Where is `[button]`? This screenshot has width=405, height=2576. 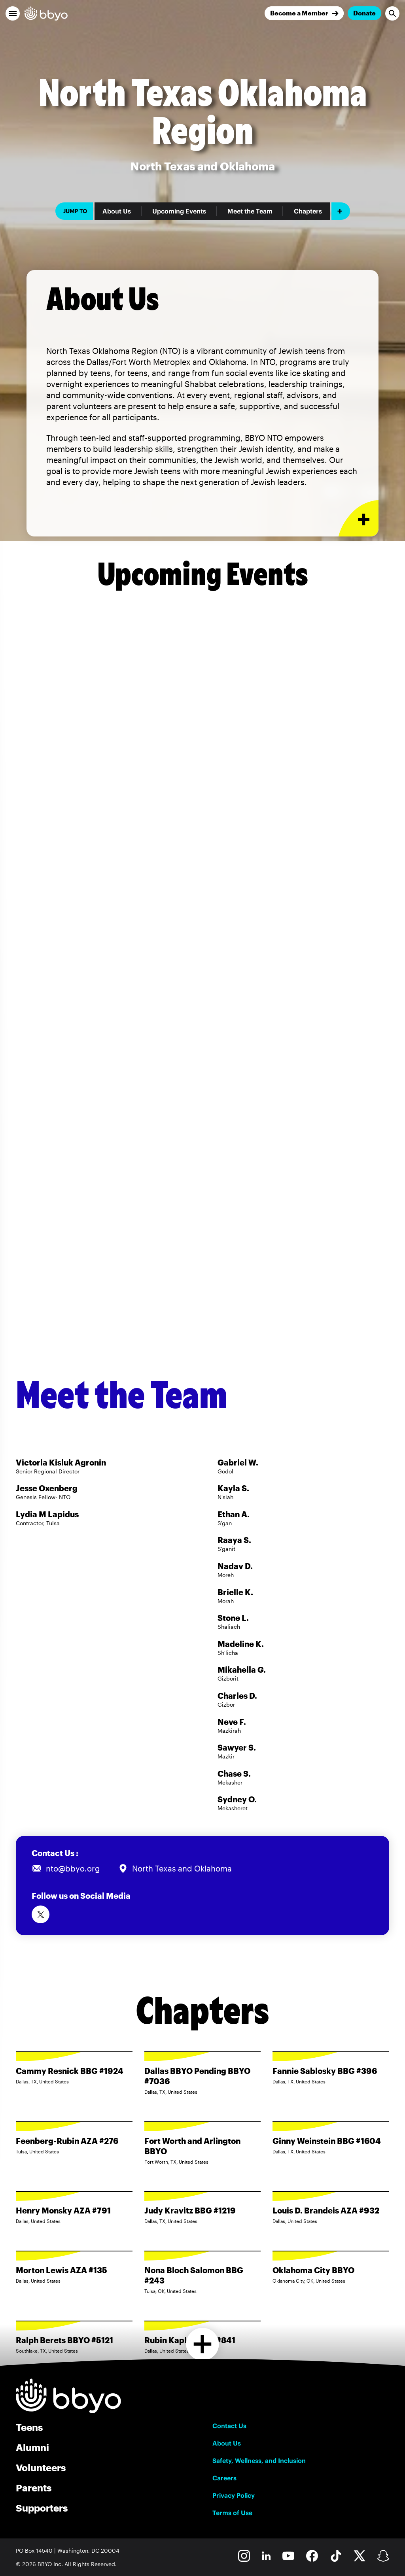 [button] is located at coordinates (13, 13).